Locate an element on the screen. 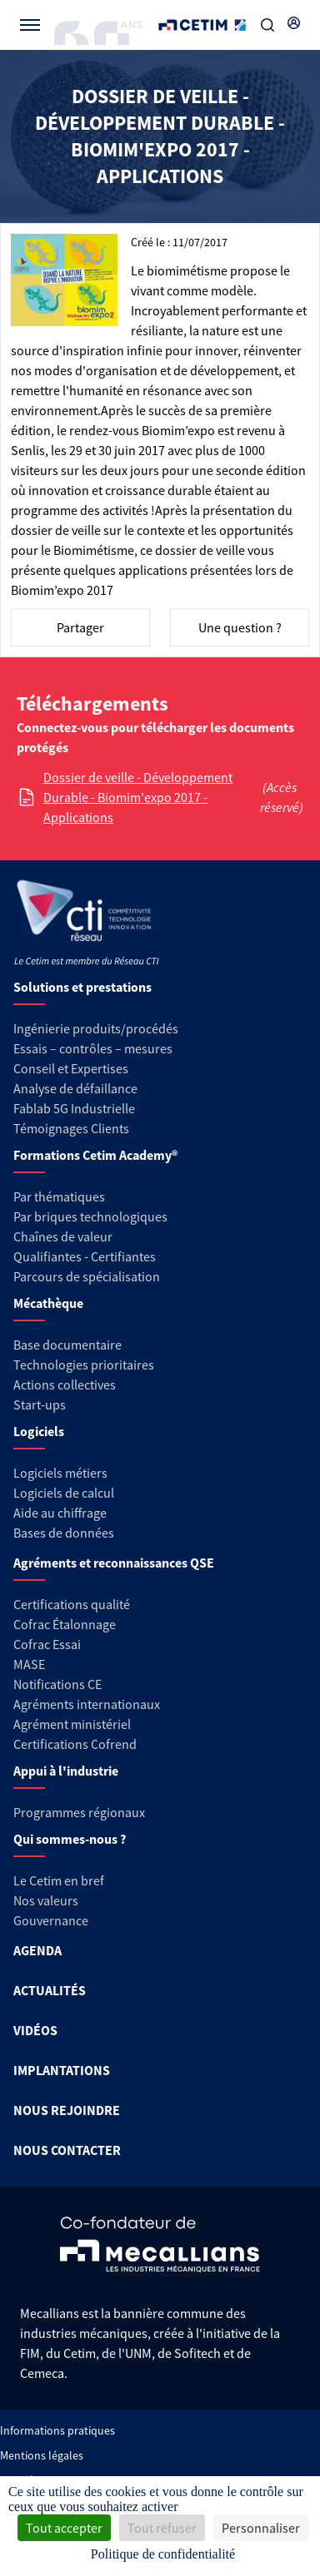 This screenshot has width=320, height=2576. Cofrac Étalonnage is located at coordinates (64, 1624).